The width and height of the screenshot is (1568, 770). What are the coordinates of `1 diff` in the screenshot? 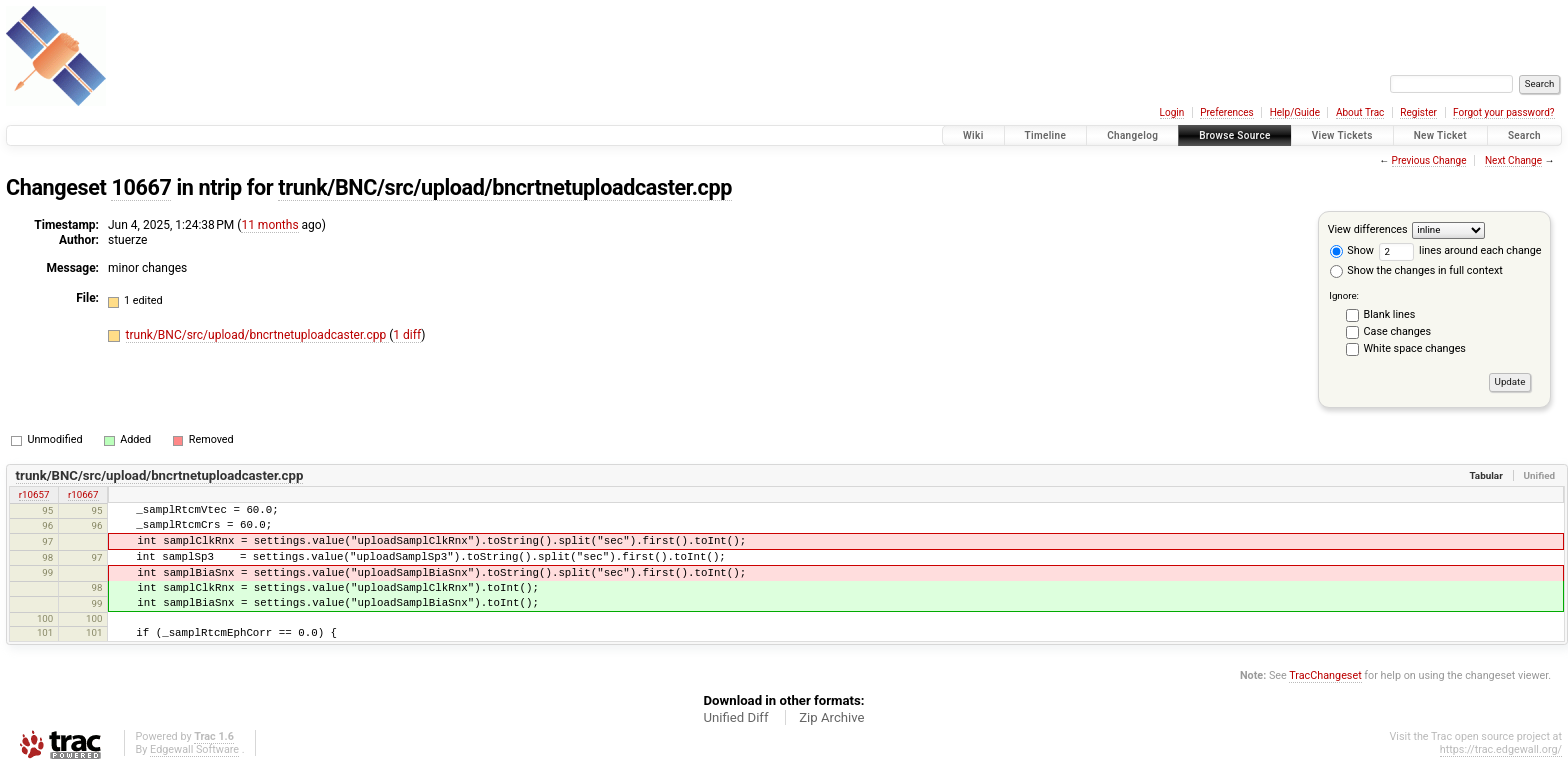 It's located at (407, 335).